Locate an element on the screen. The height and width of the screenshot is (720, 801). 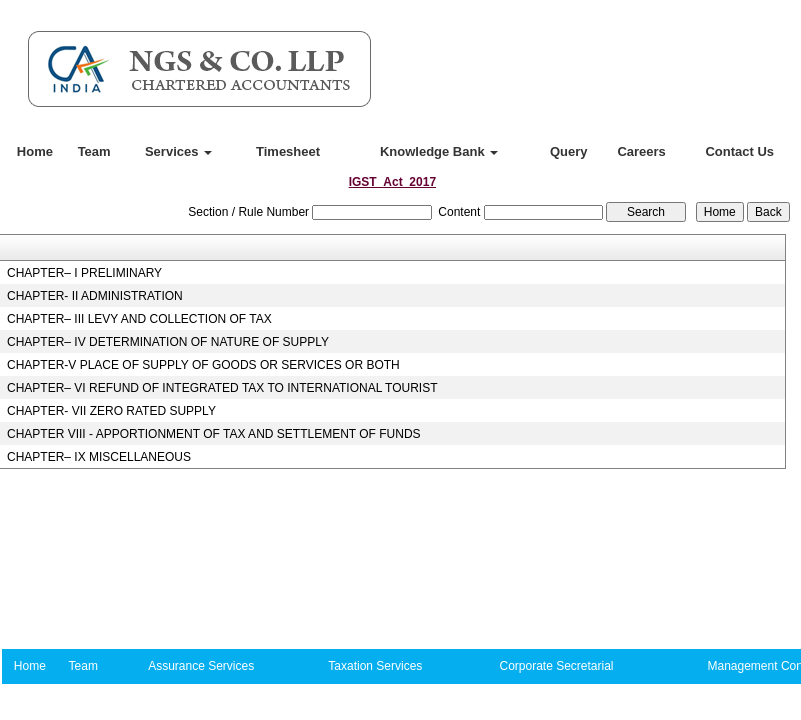
Home is located at coordinates (35, 151).